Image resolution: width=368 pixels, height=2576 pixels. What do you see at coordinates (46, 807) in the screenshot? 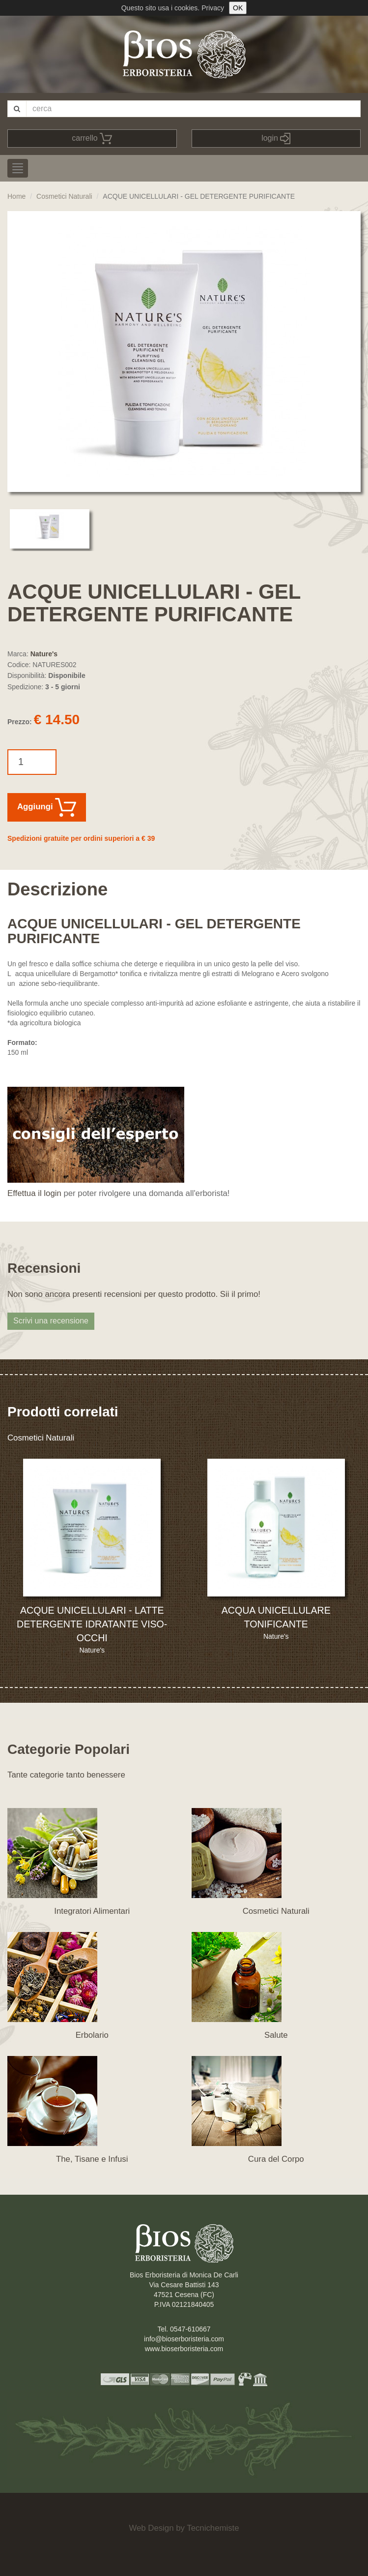
I see `Aggiungi` at bounding box center [46, 807].